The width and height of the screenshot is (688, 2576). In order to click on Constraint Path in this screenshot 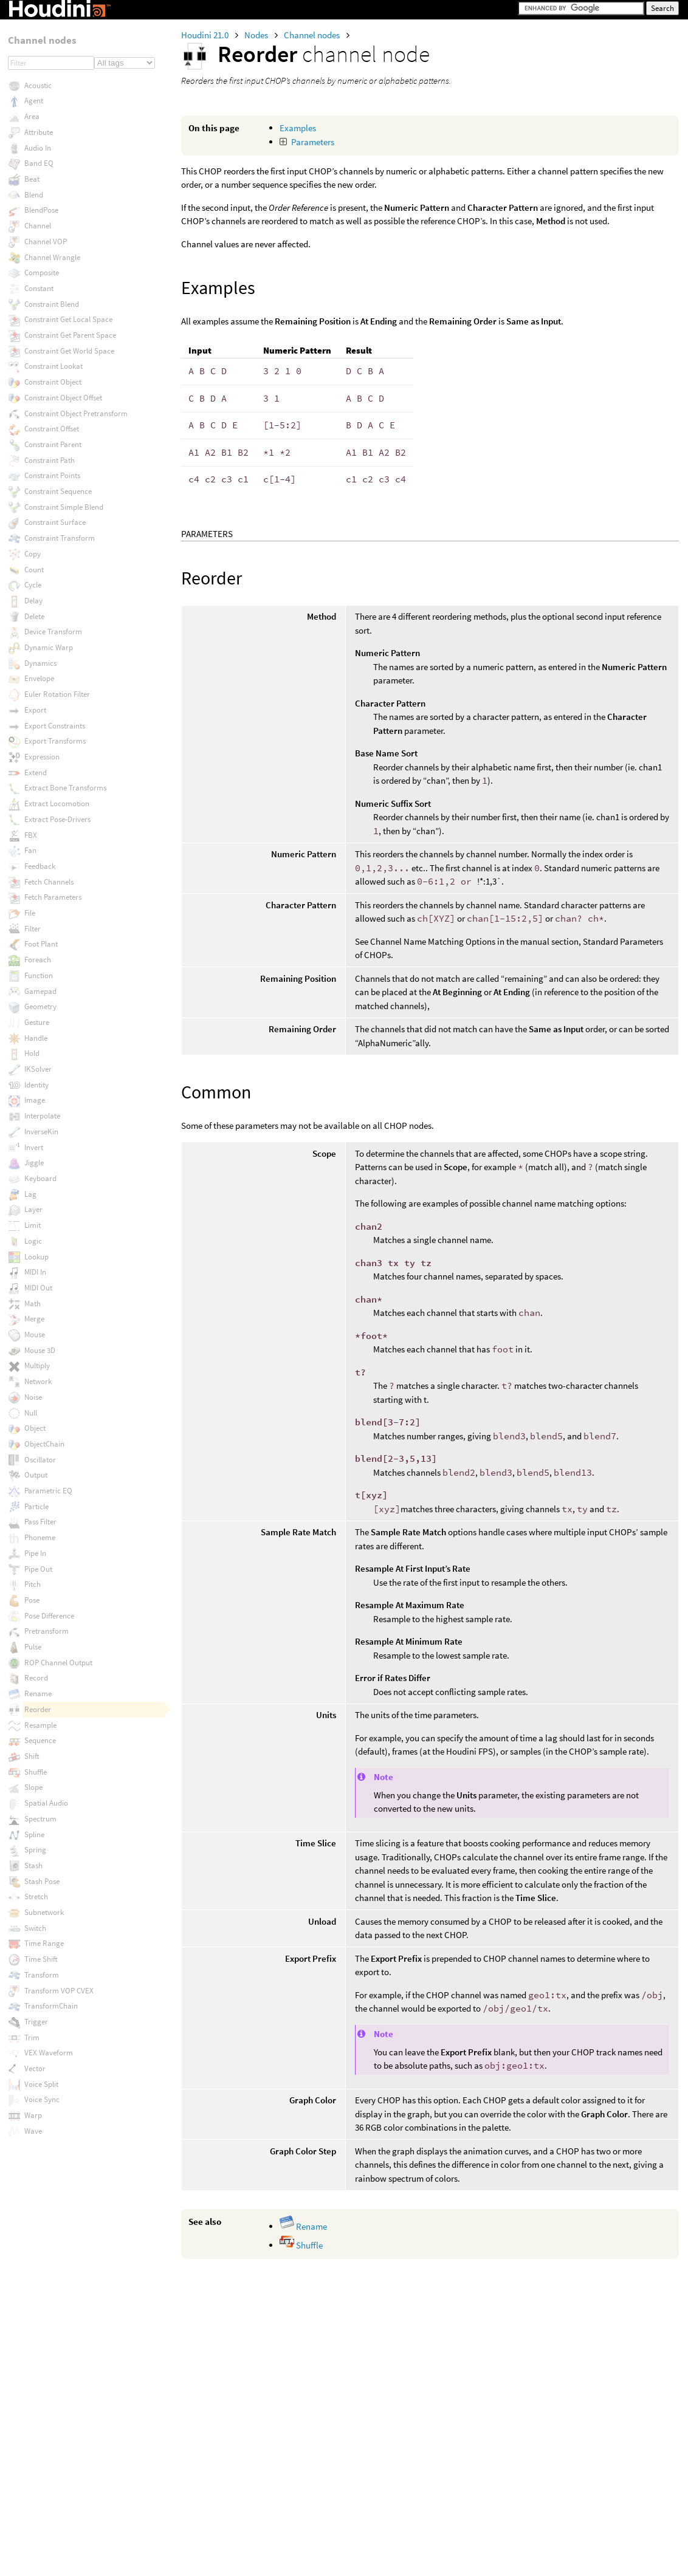, I will do `click(49, 460)`.